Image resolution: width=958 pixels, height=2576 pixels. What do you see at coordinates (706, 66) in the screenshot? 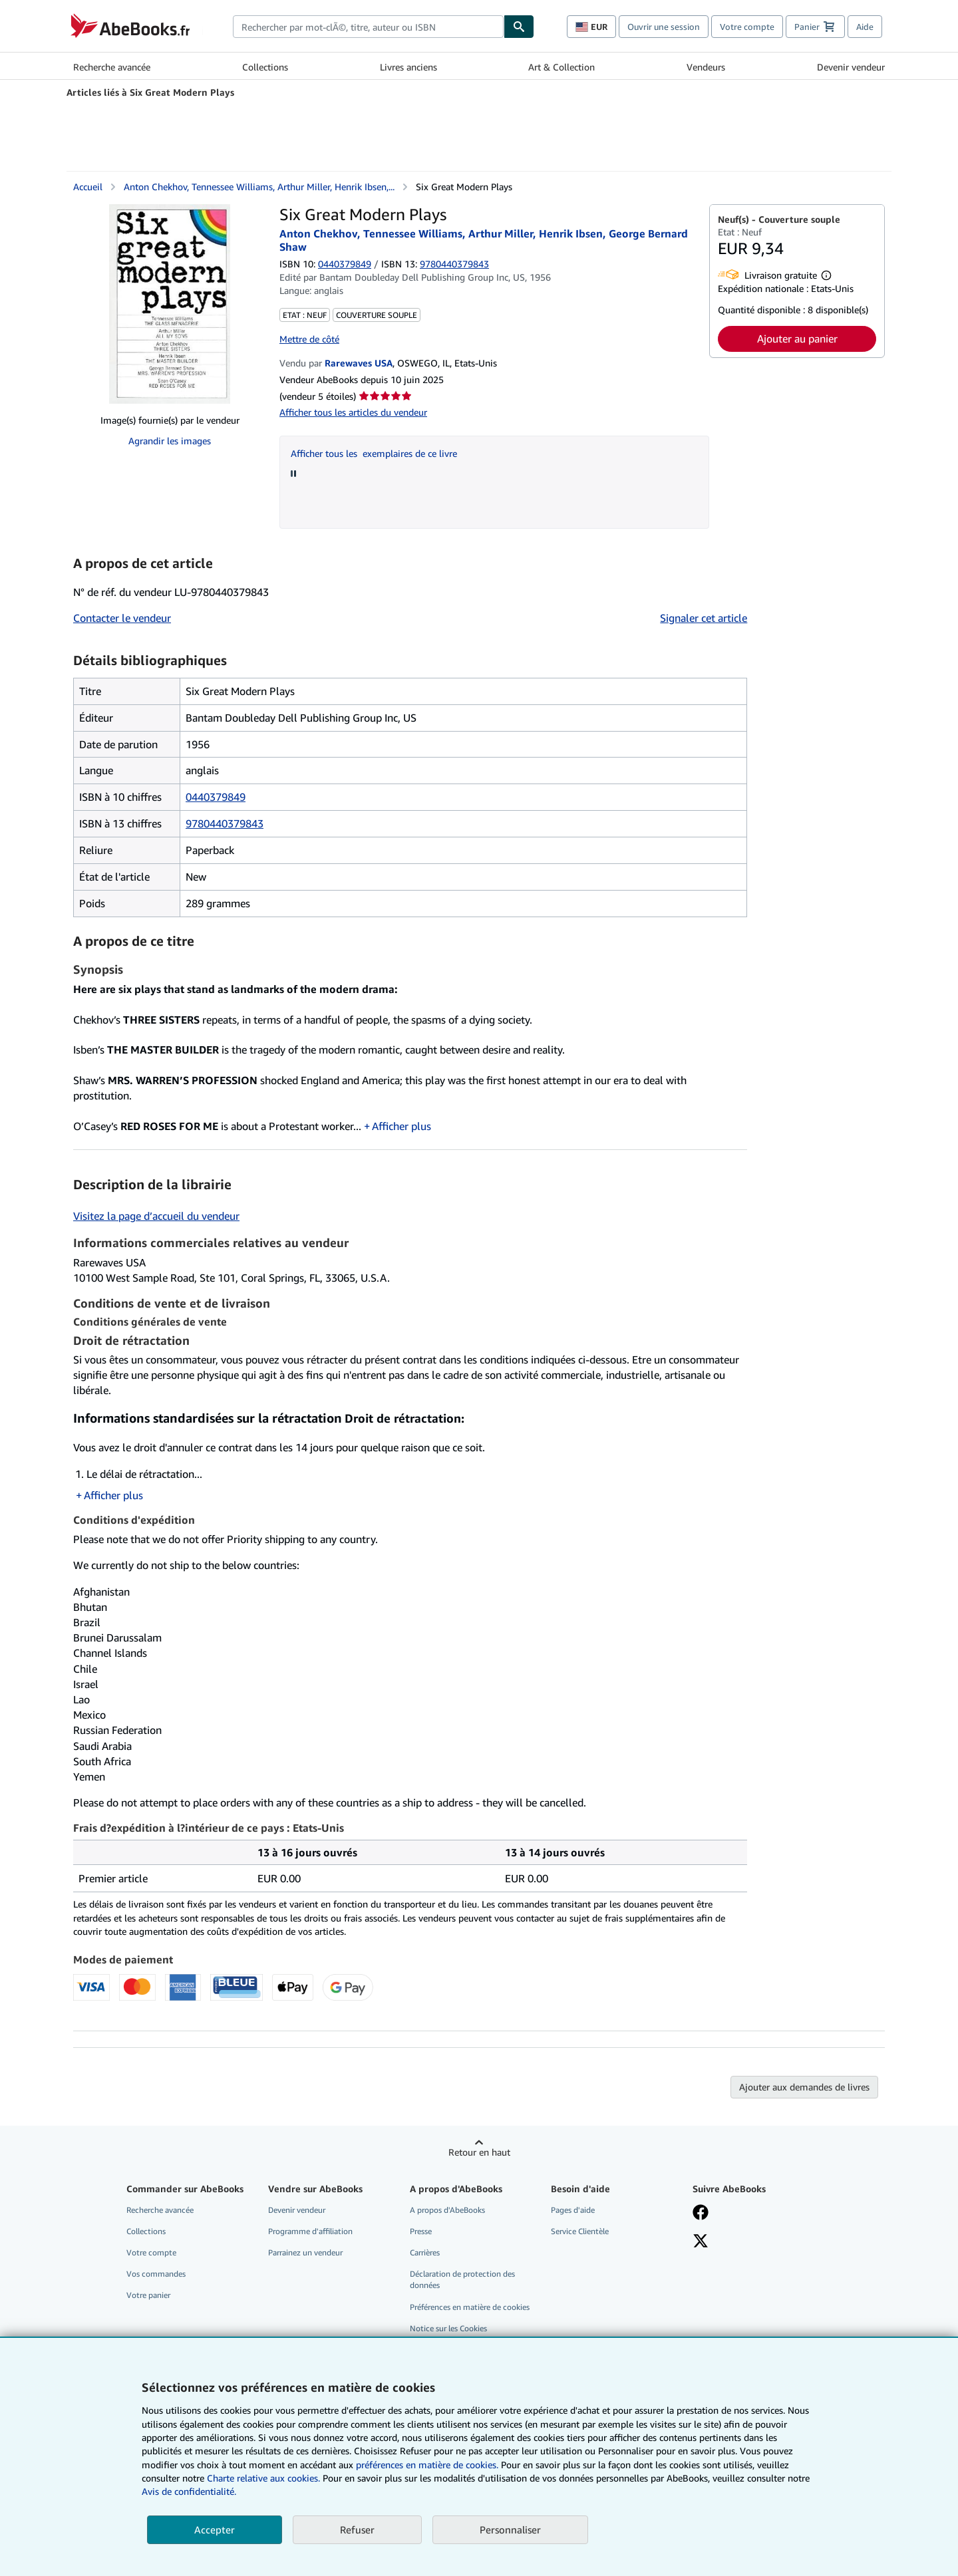
I see `Vendeurs` at bounding box center [706, 66].